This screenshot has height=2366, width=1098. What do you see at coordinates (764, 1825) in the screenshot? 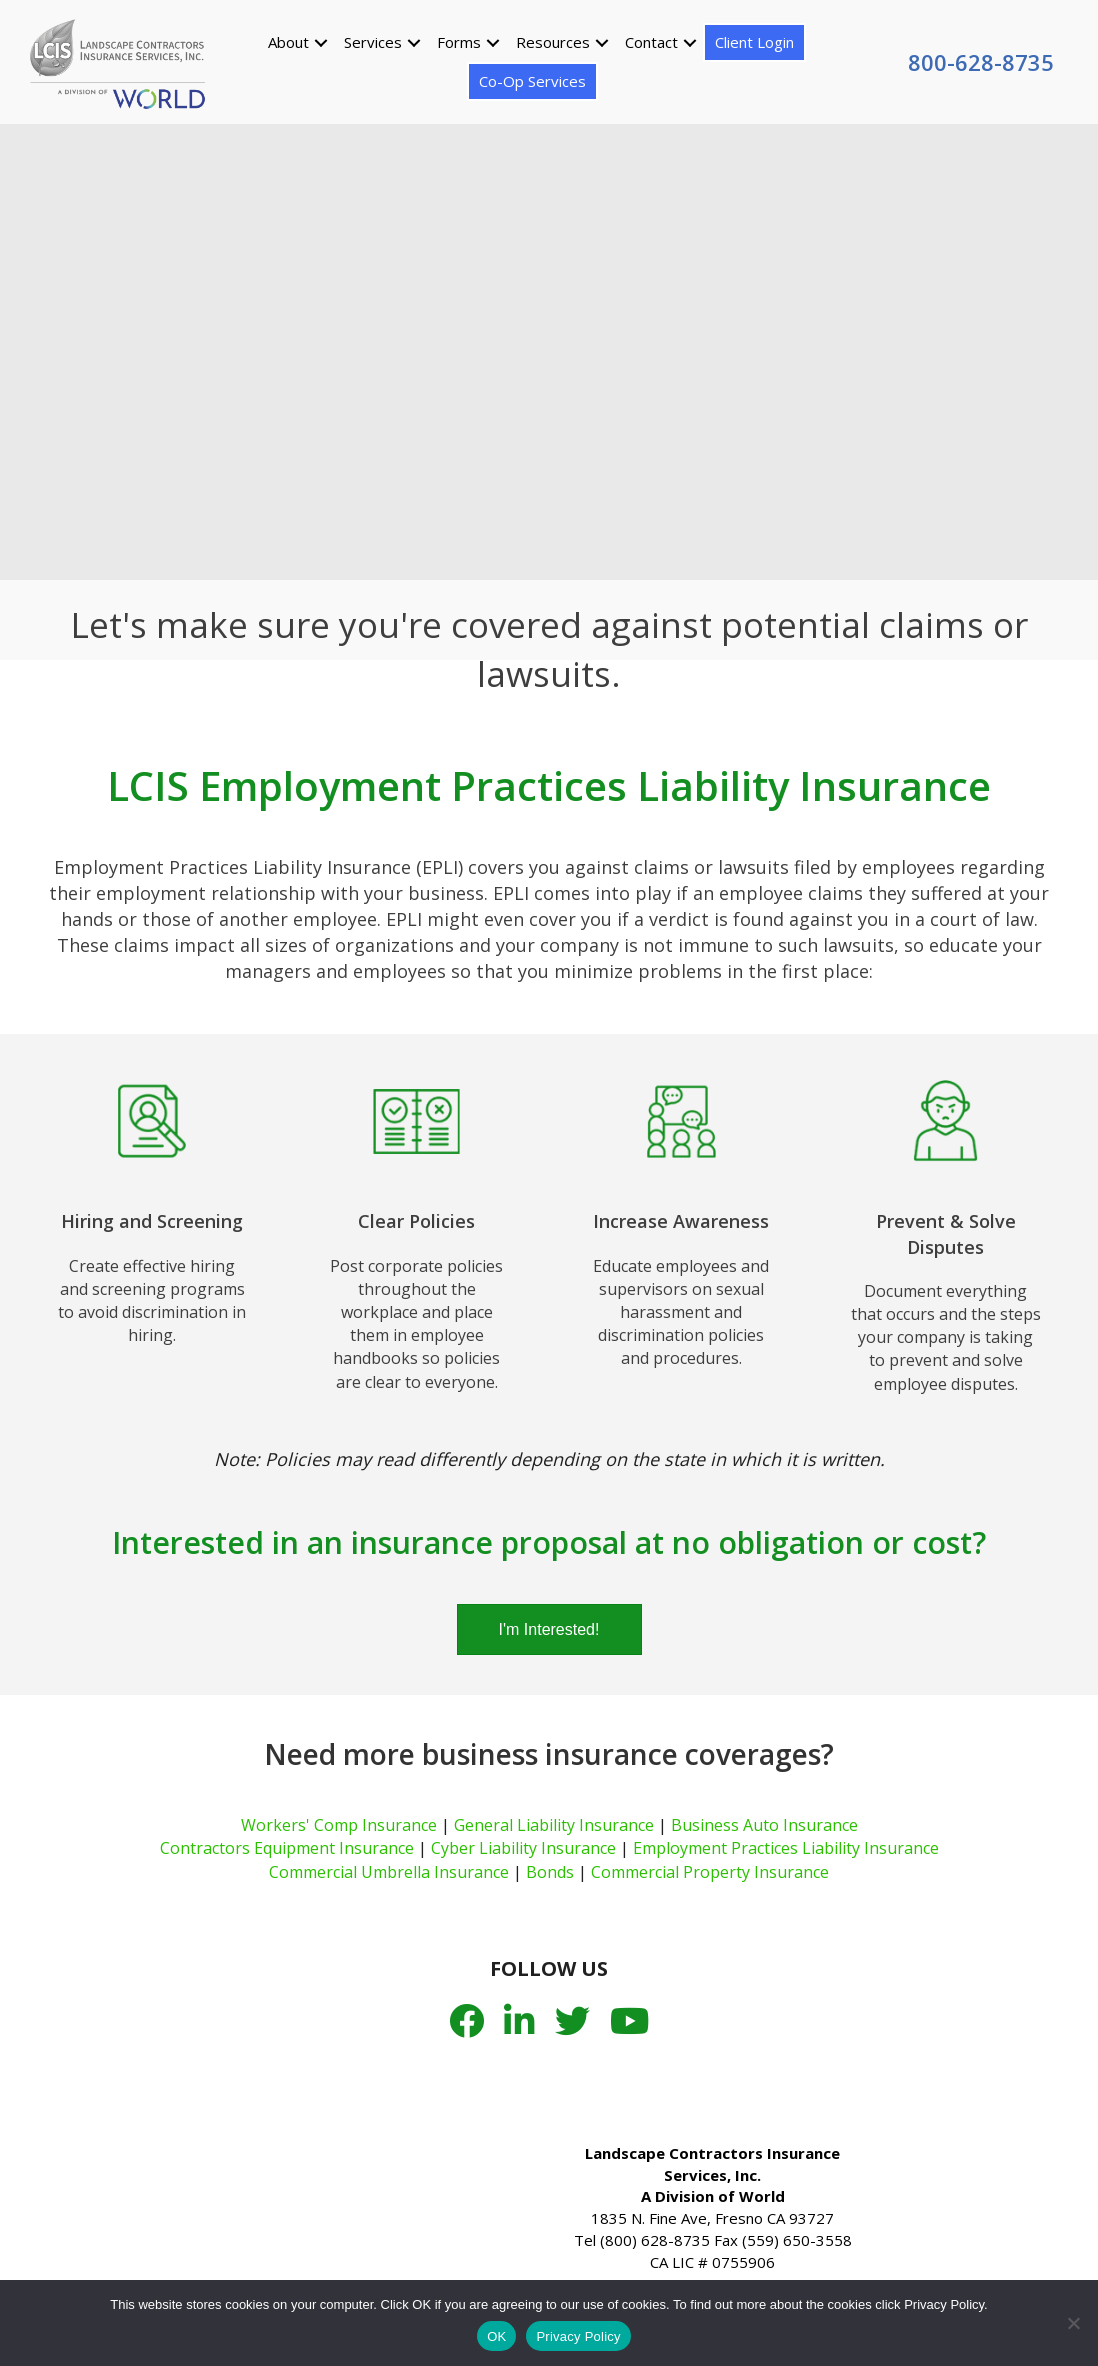
I see `Business Auto Insurance` at bounding box center [764, 1825].